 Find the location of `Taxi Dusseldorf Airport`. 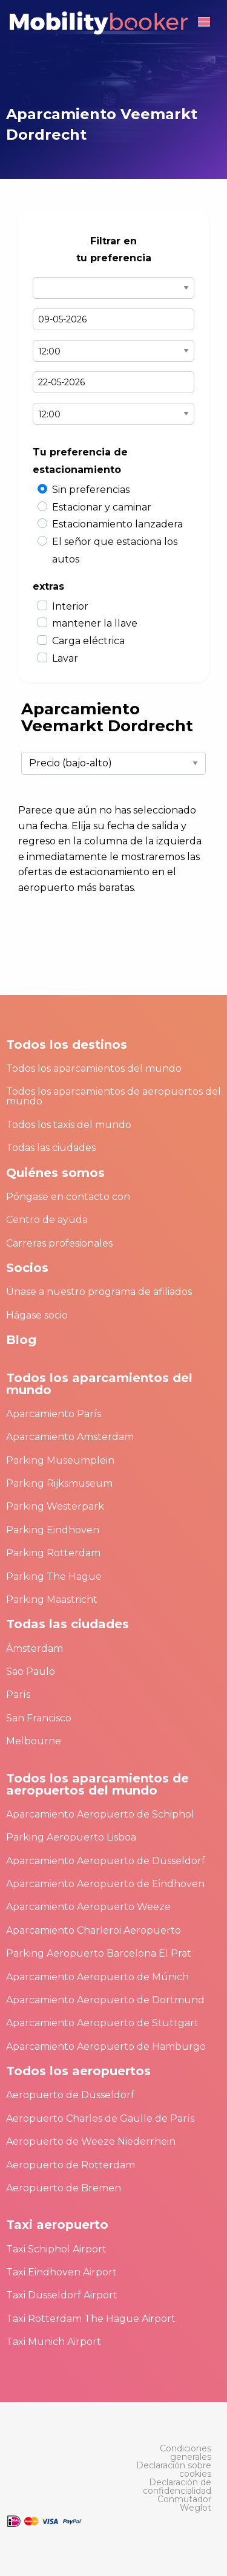

Taxi Dusseldorf Airport is located at coordinates (61, 2295).